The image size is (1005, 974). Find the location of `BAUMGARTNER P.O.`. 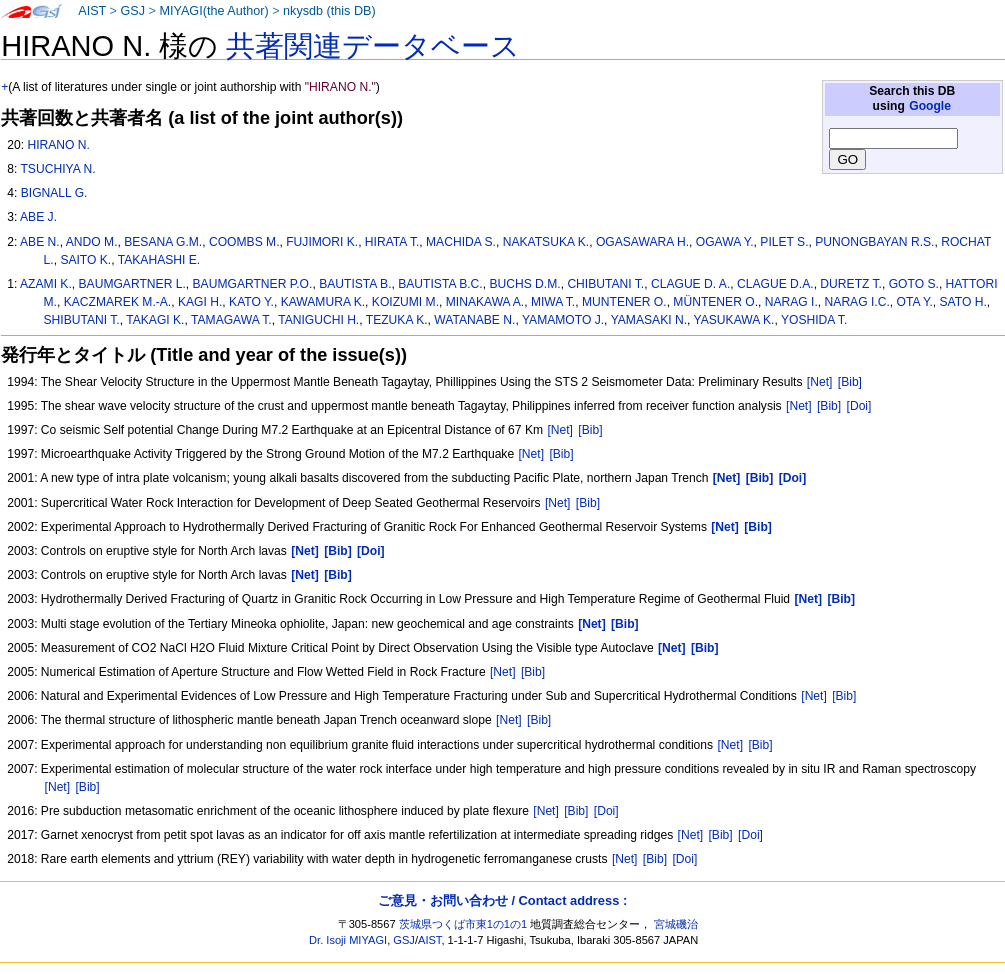

BAUMGARTNER P.O. is located at coordinates (253, 284).